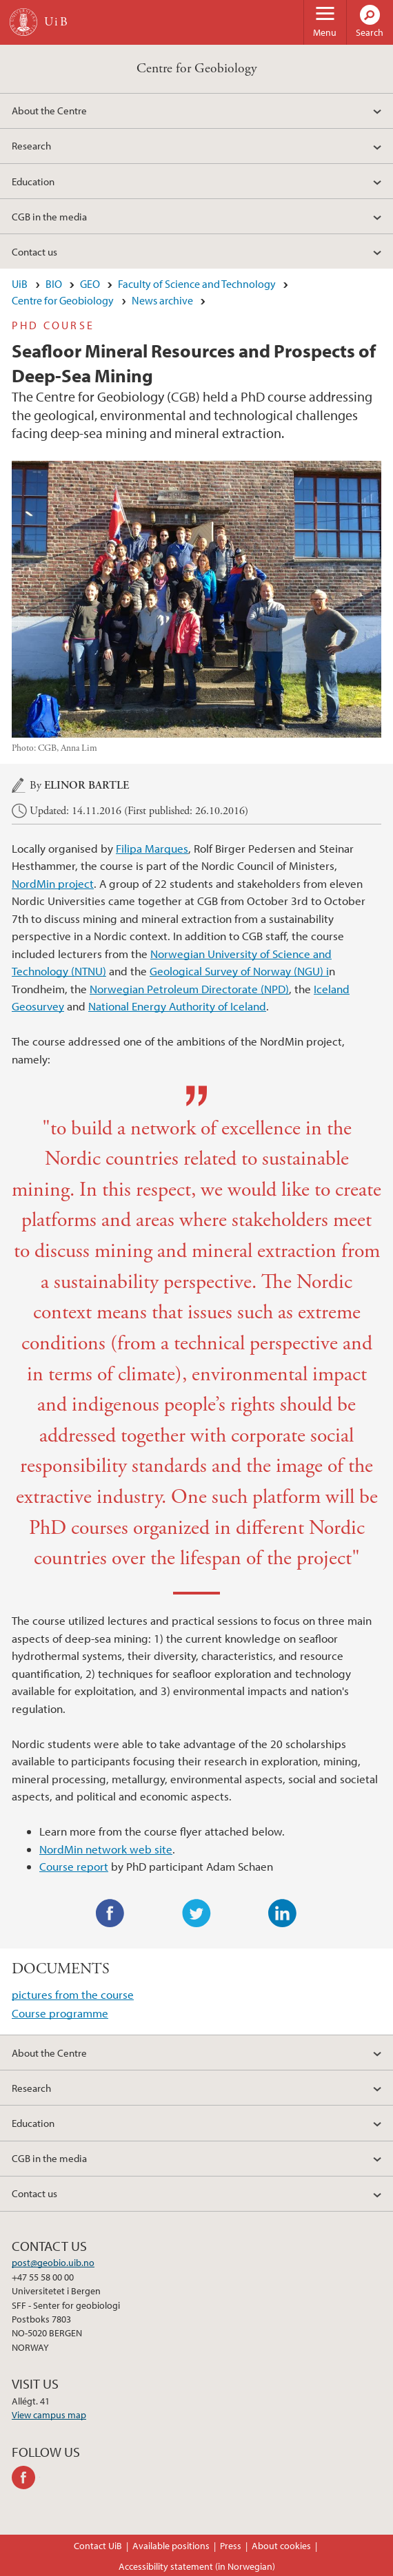  I want to click on CGB in the media, so click(49, 216).